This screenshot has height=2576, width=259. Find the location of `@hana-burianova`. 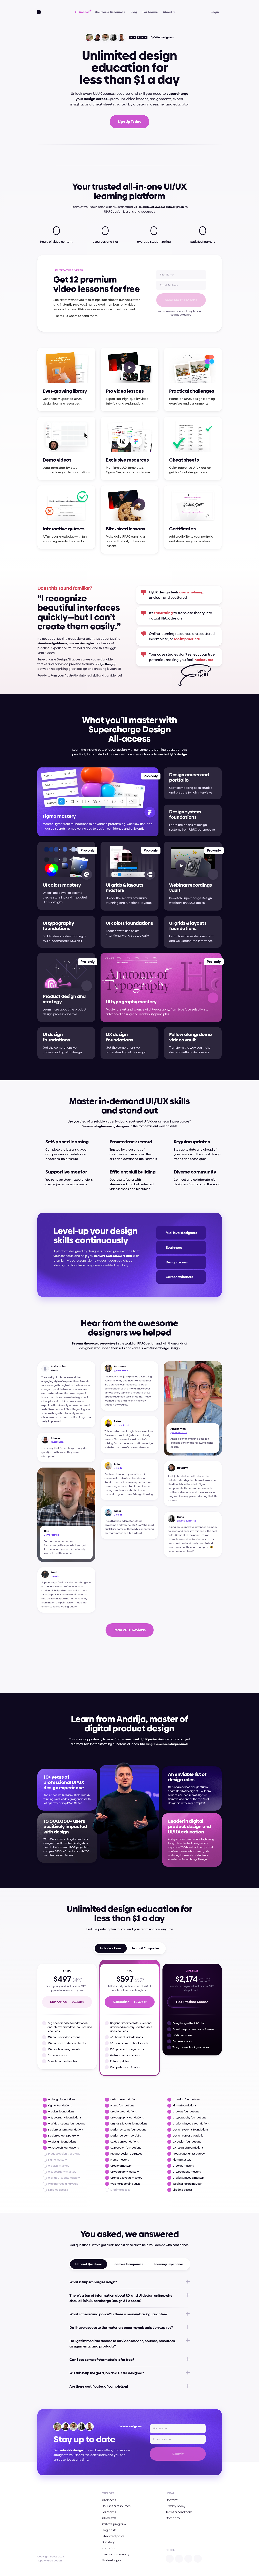

@hana-burianova is located at coordinates (186, 1520).